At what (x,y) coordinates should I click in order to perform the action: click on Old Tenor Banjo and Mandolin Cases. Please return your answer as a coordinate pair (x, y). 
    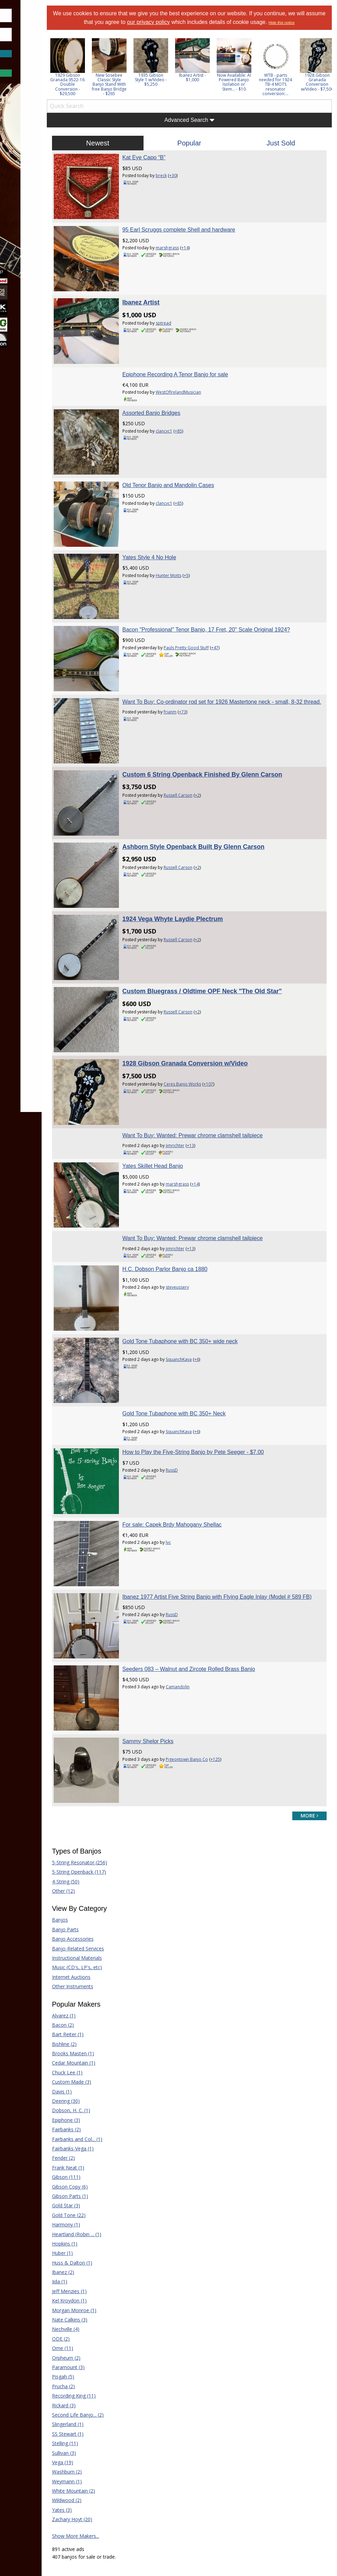
    Looking at the image, I should click on (196, 457).